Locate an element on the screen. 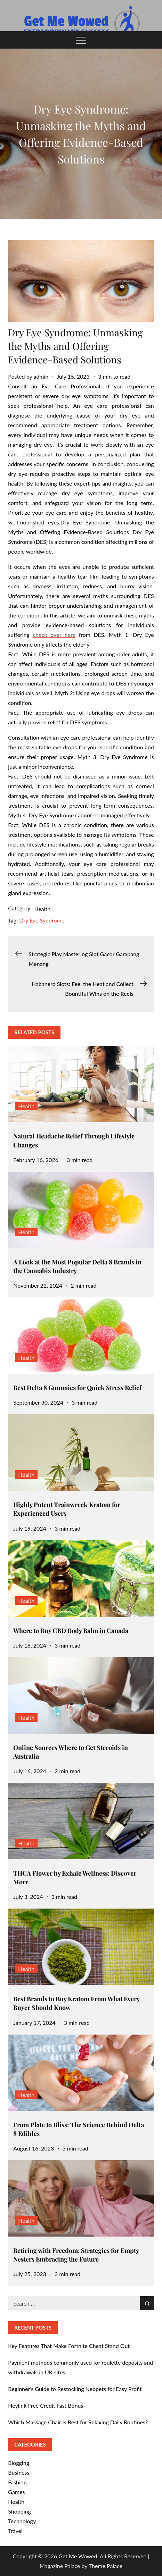 The height and width of the screenshot is (2576, 162). Get Me Wowed is located at coordinates (77, 2556).